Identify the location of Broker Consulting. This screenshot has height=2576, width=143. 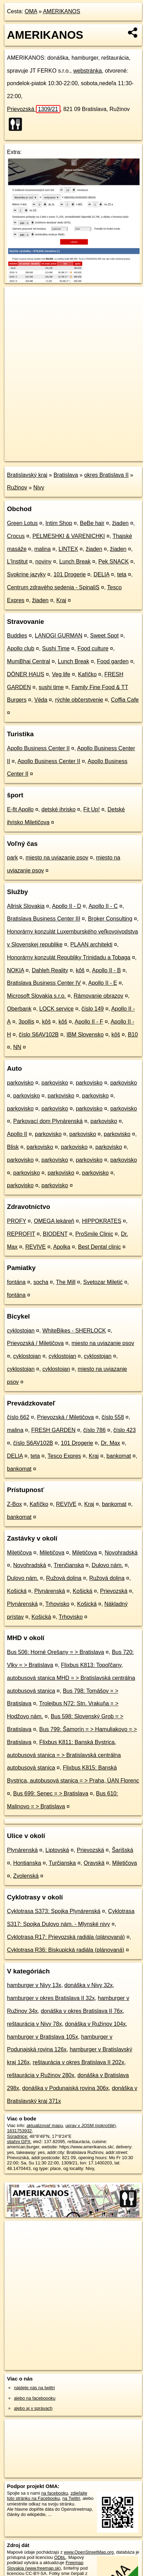
(110, 919).